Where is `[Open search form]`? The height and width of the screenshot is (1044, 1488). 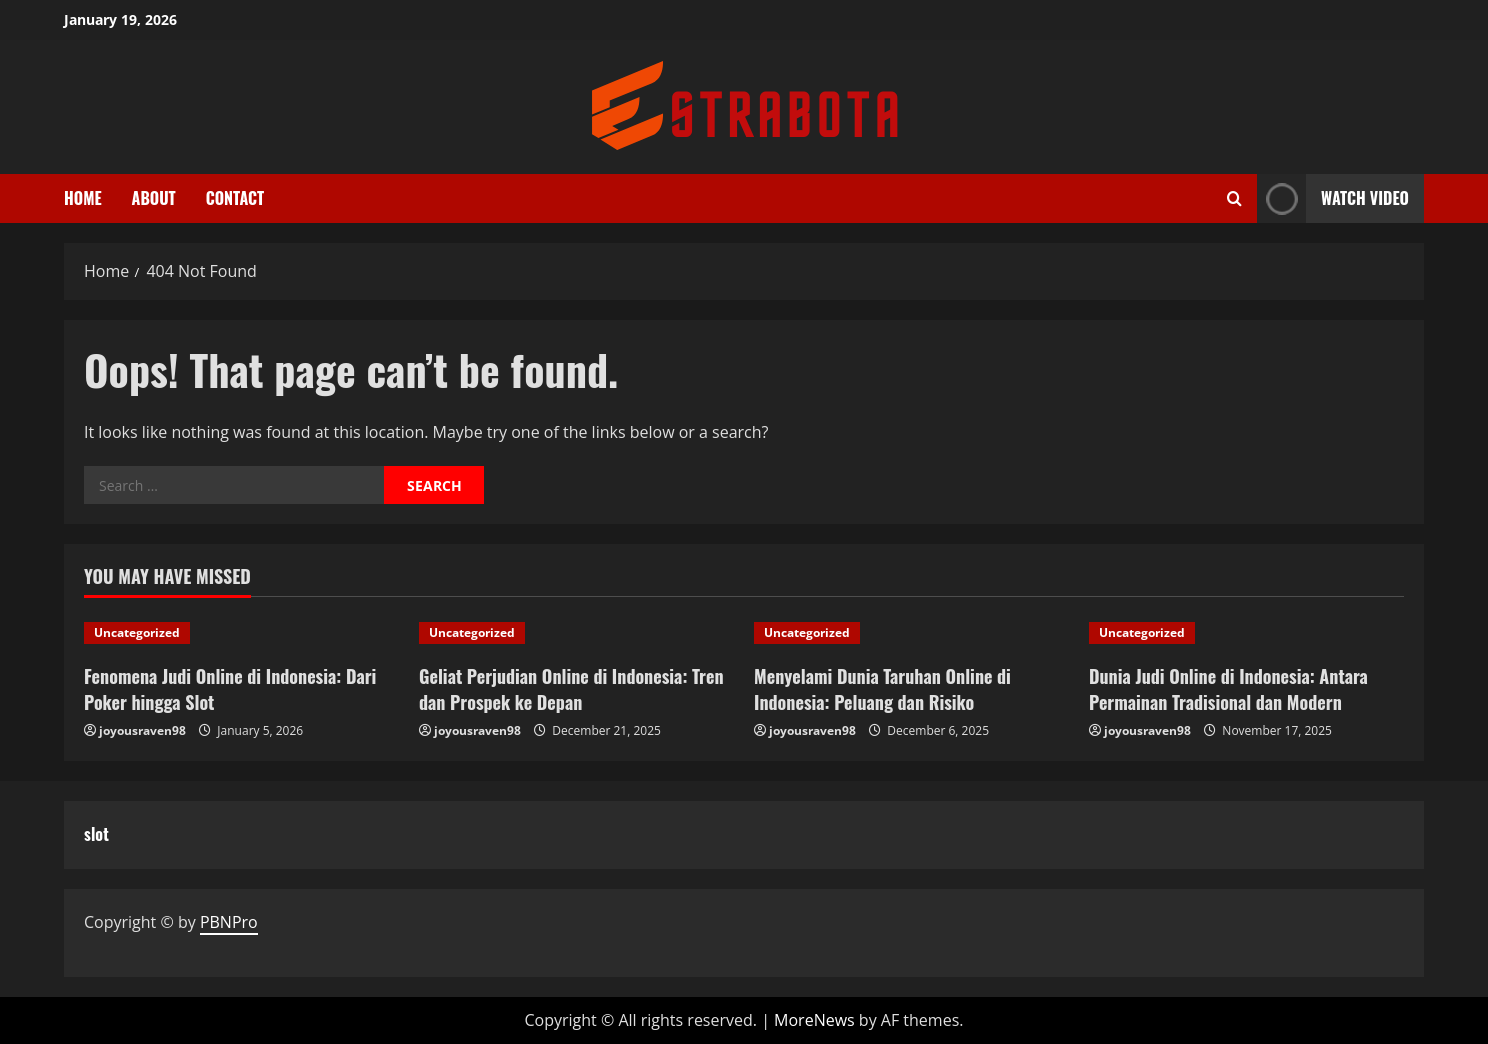 [Open search form] is located at coordinates (1234, 198).